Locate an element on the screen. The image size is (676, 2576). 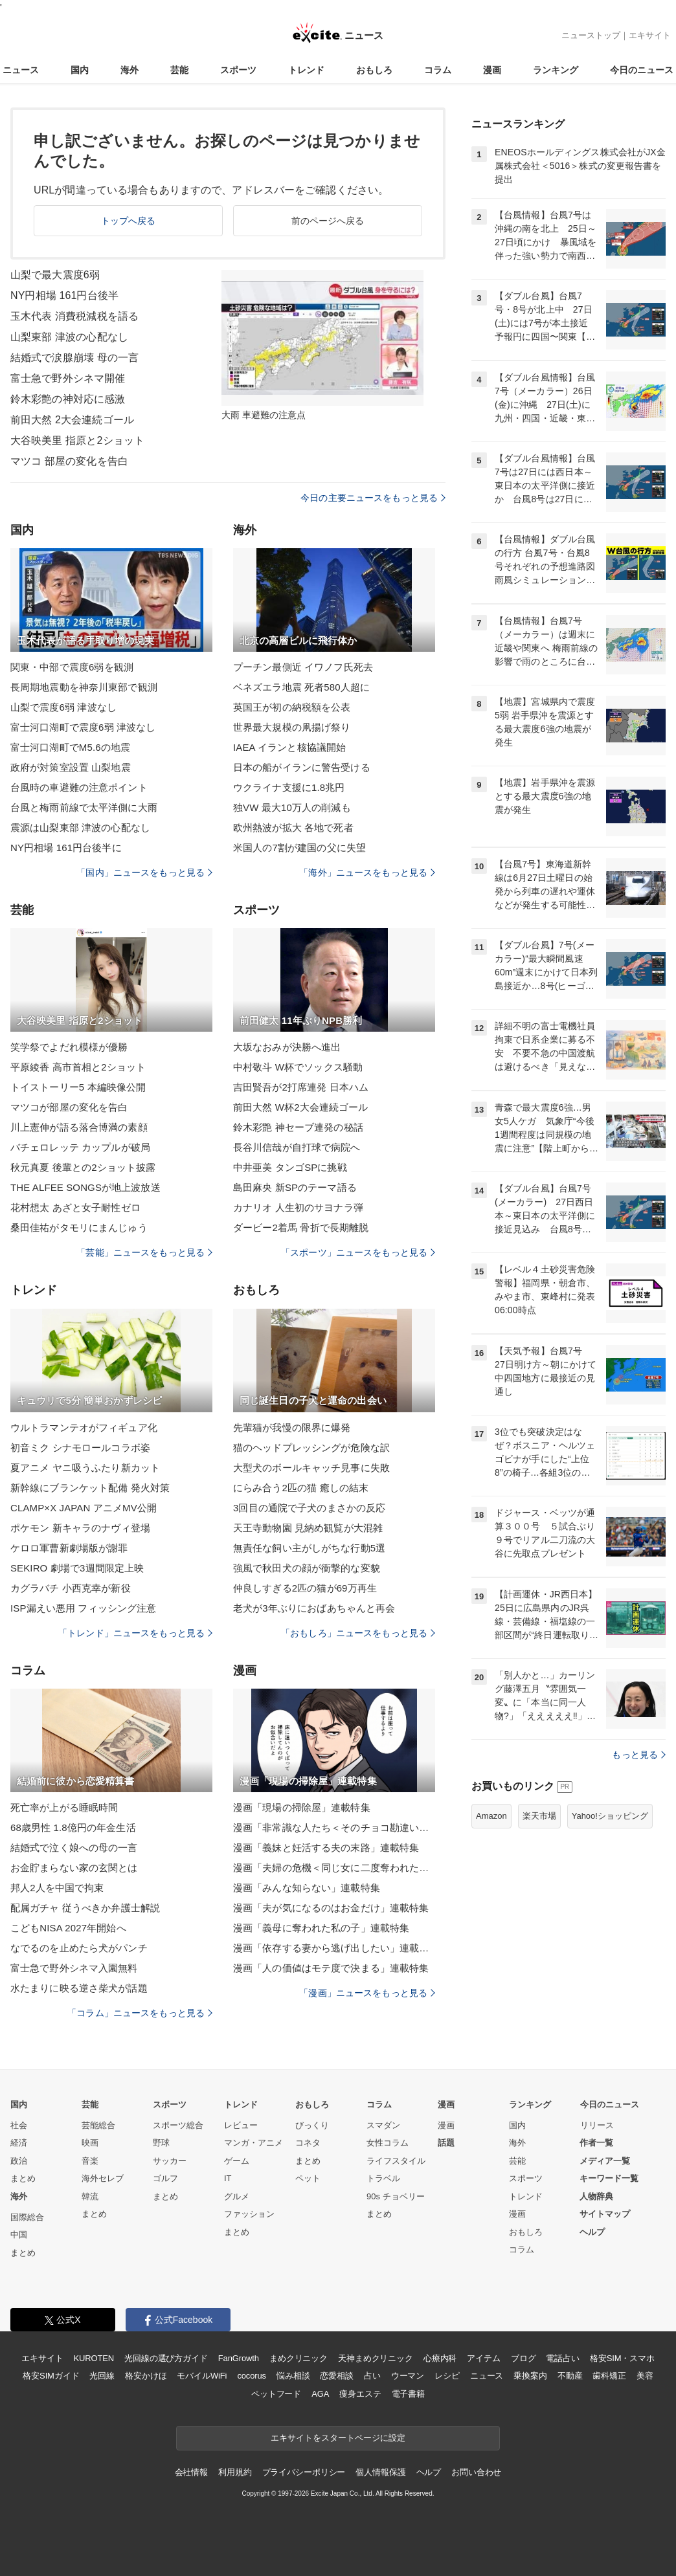
吉田賢吾が2打席連発 日本ハム is located at coordinates (300, 1087).